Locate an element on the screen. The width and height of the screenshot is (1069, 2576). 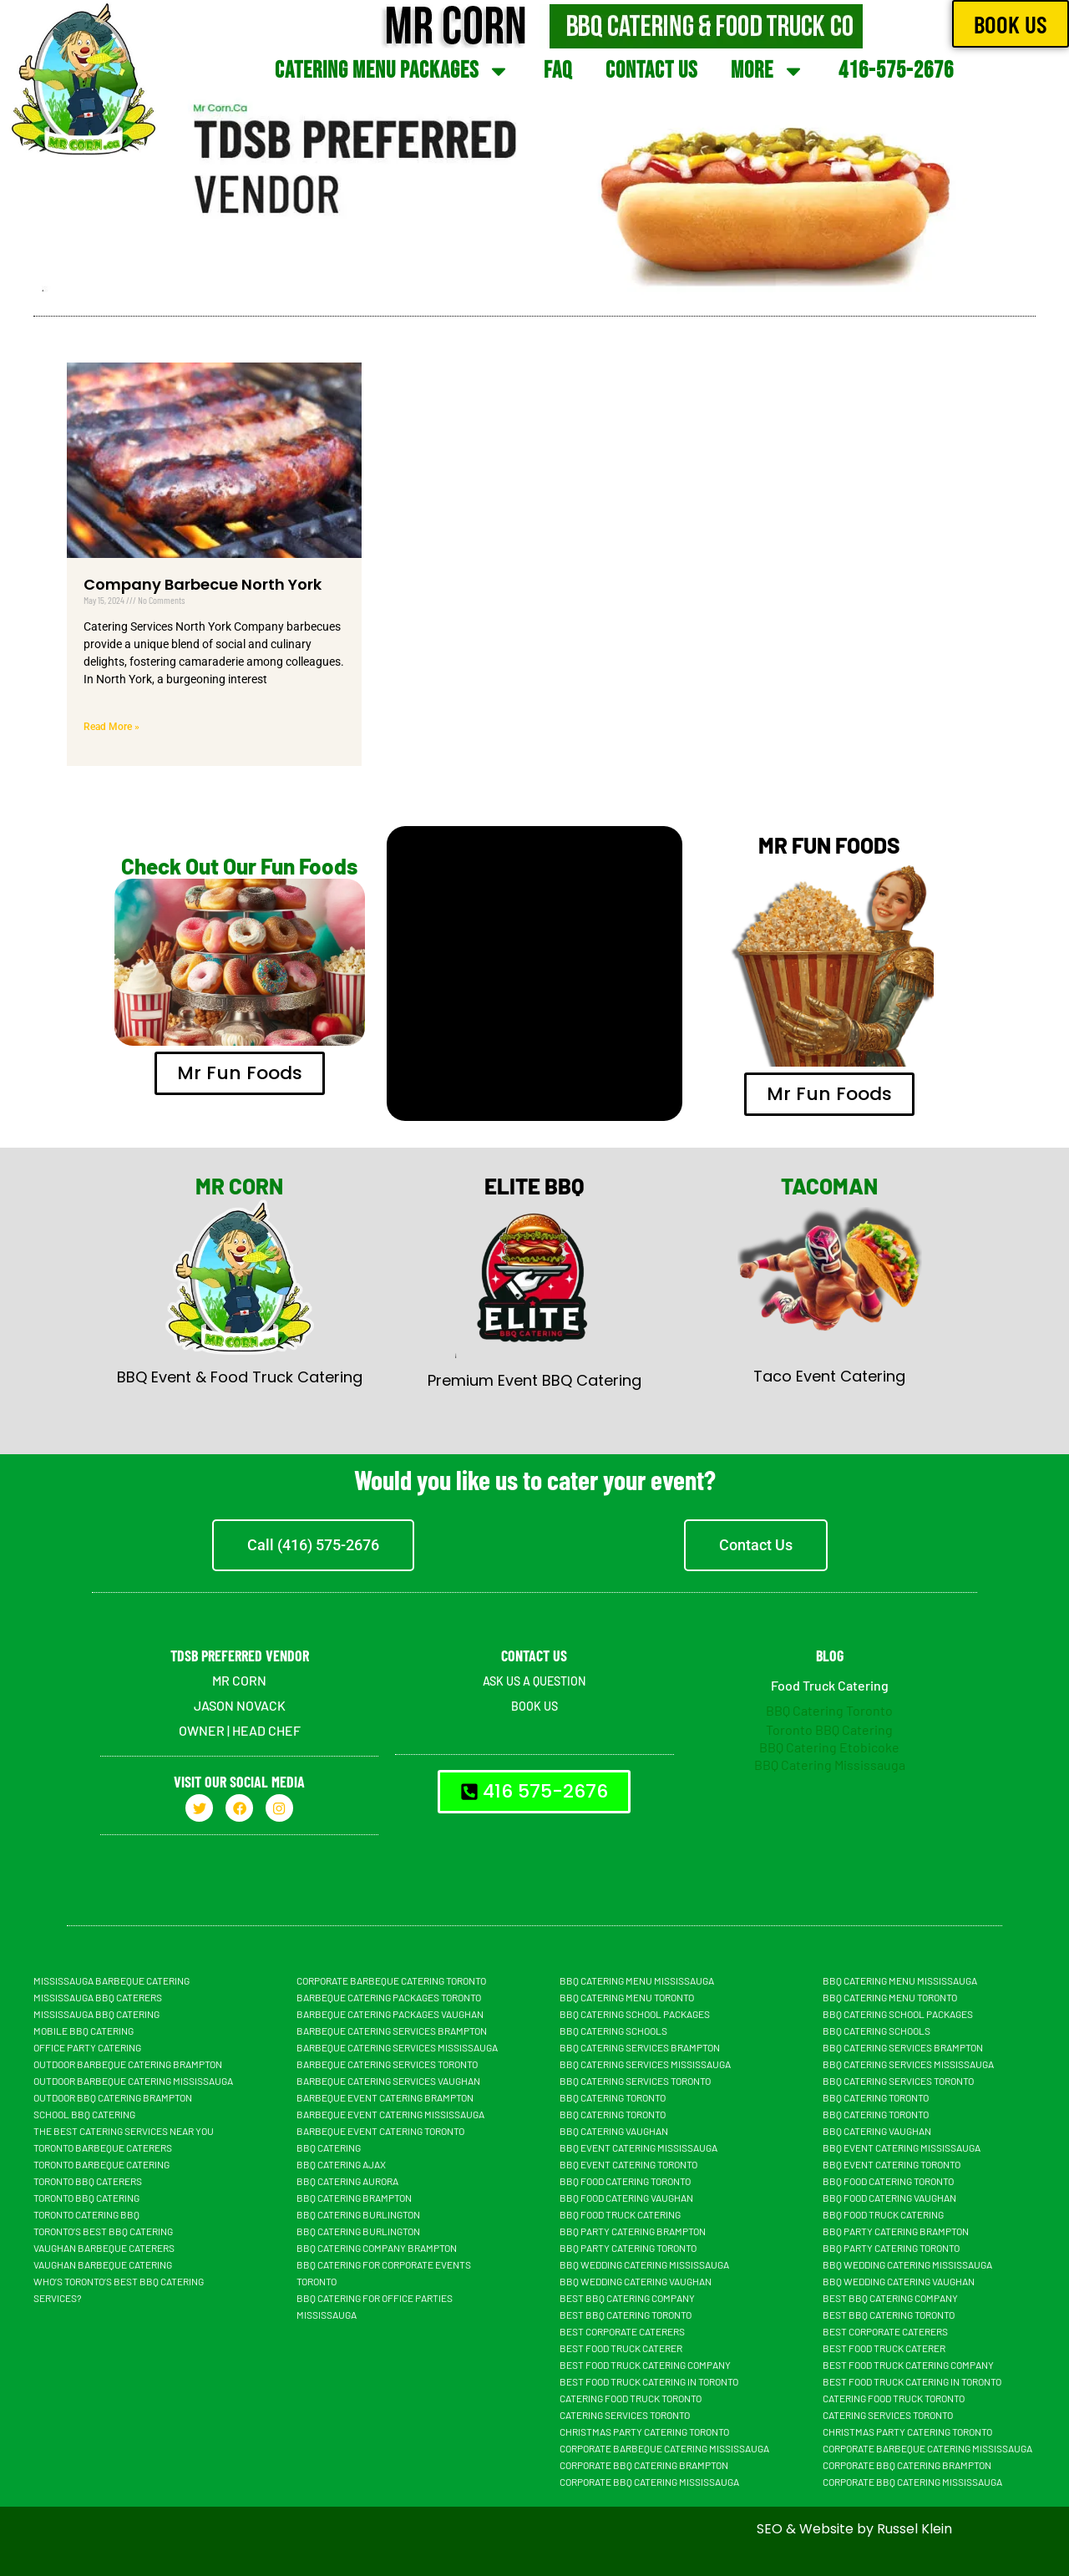
BBQ Catering Brampton is located at coordinates (354, 2197).